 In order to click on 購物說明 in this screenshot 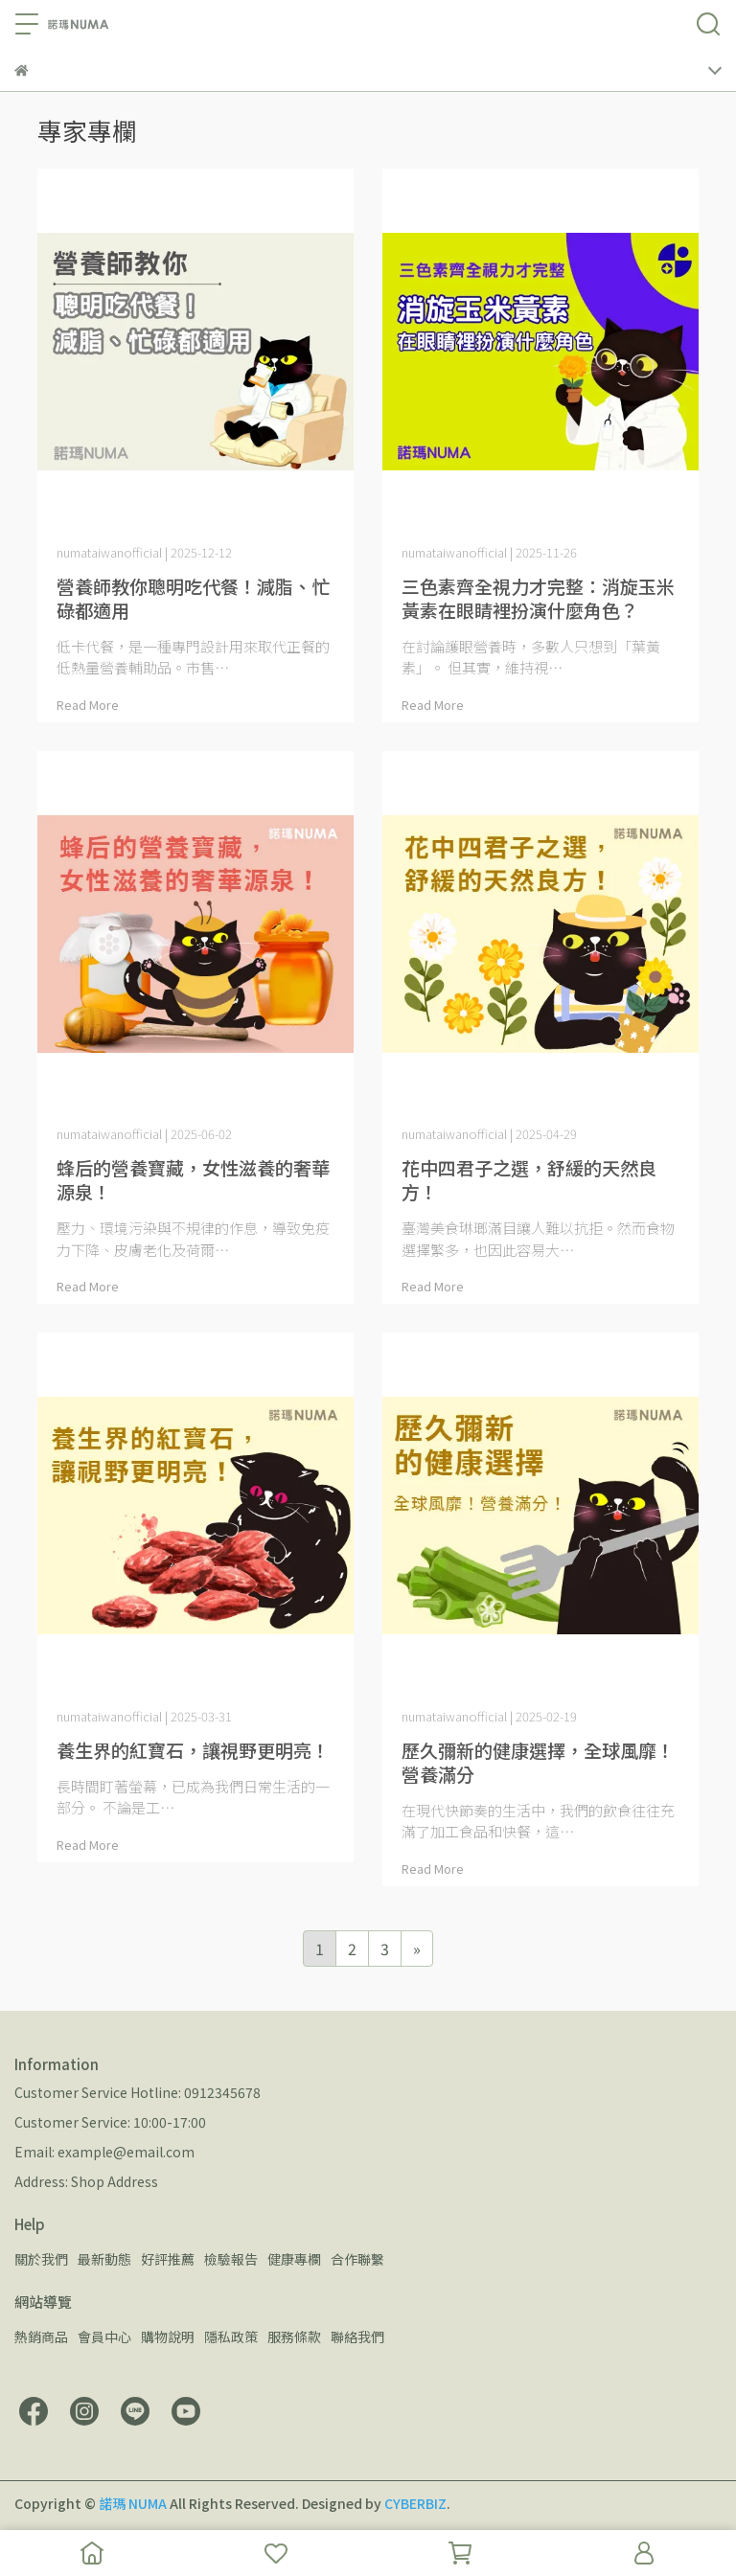, I will do `click(168, 2336)`.